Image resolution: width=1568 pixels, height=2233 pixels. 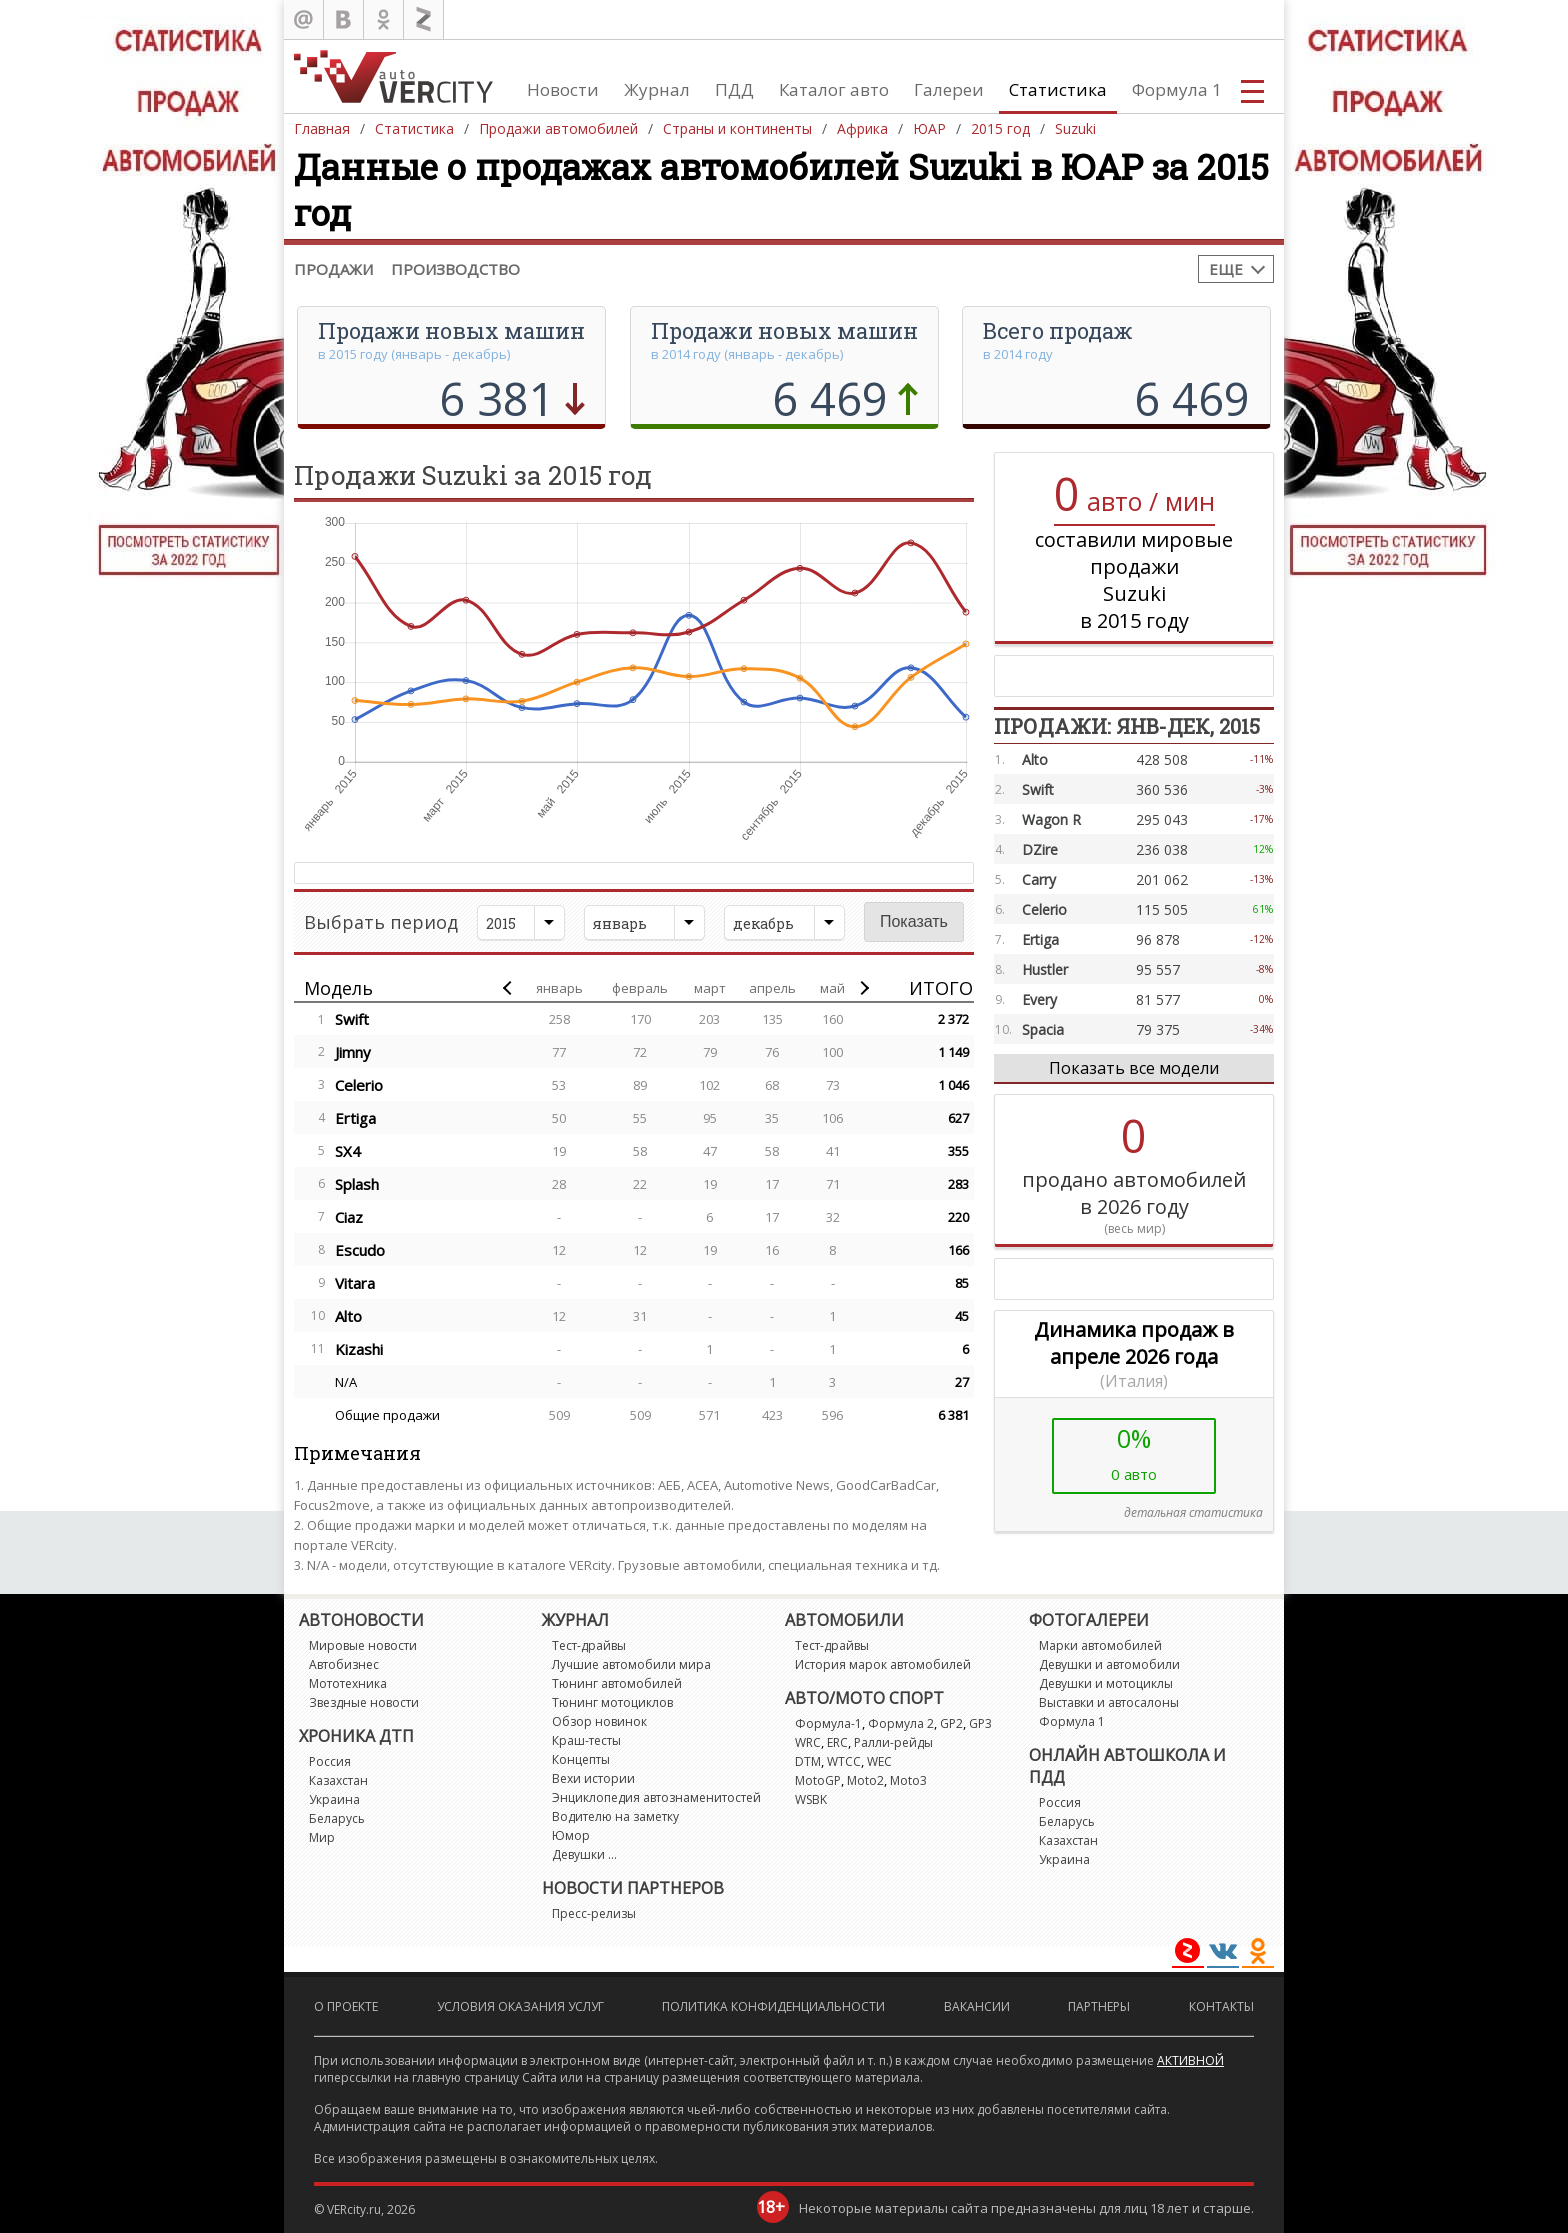 I want to click on Россия, so click(x=330, y=1761).